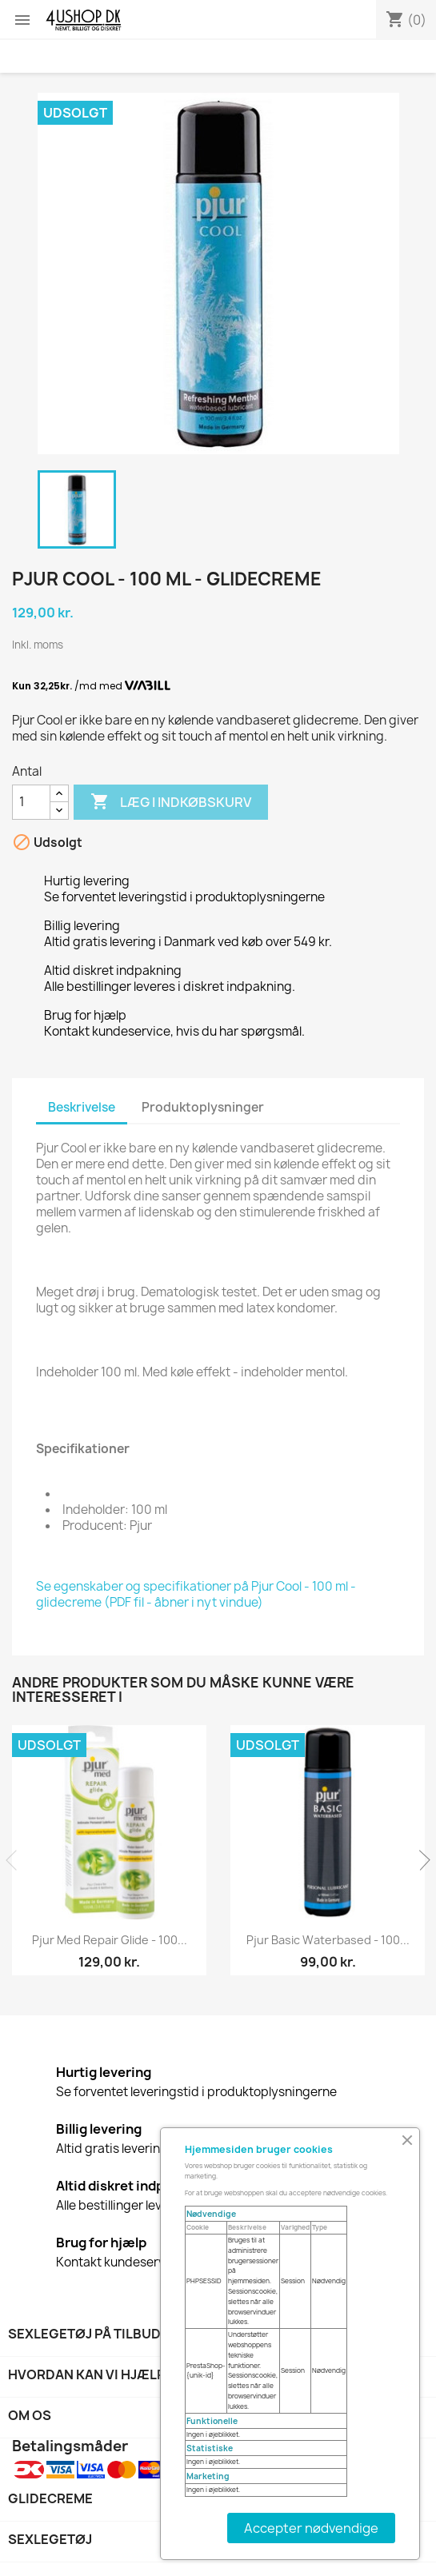 The height and width of the screenshot is (2576, 436). I want to click on Produktoplysninger [tab], so click(203, 1107).